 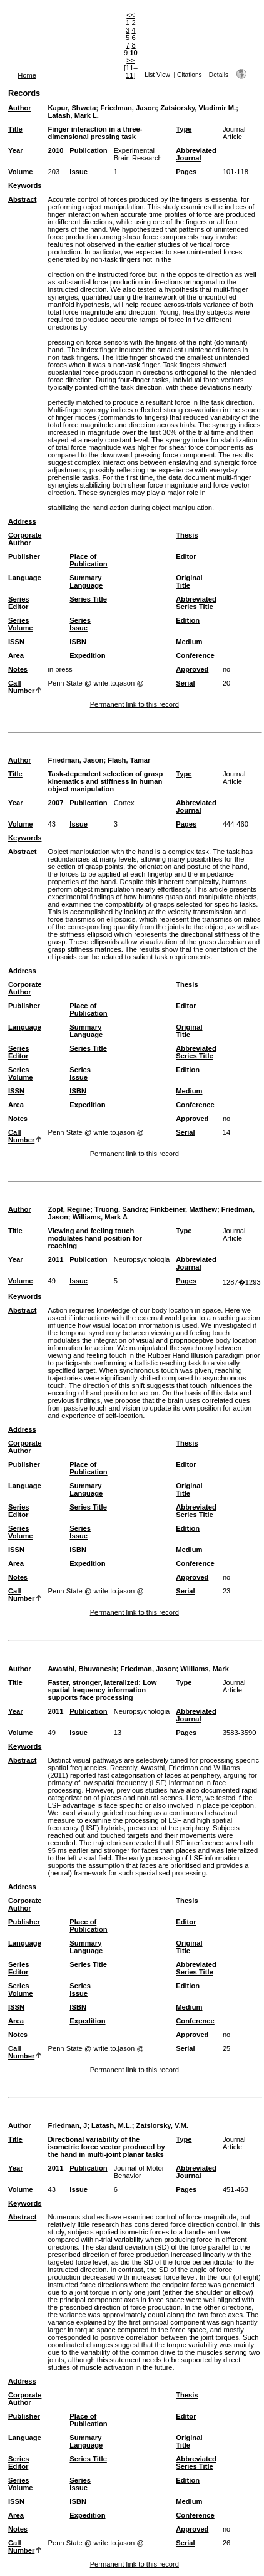 I want to click on Type, so click(x=183, y=129).